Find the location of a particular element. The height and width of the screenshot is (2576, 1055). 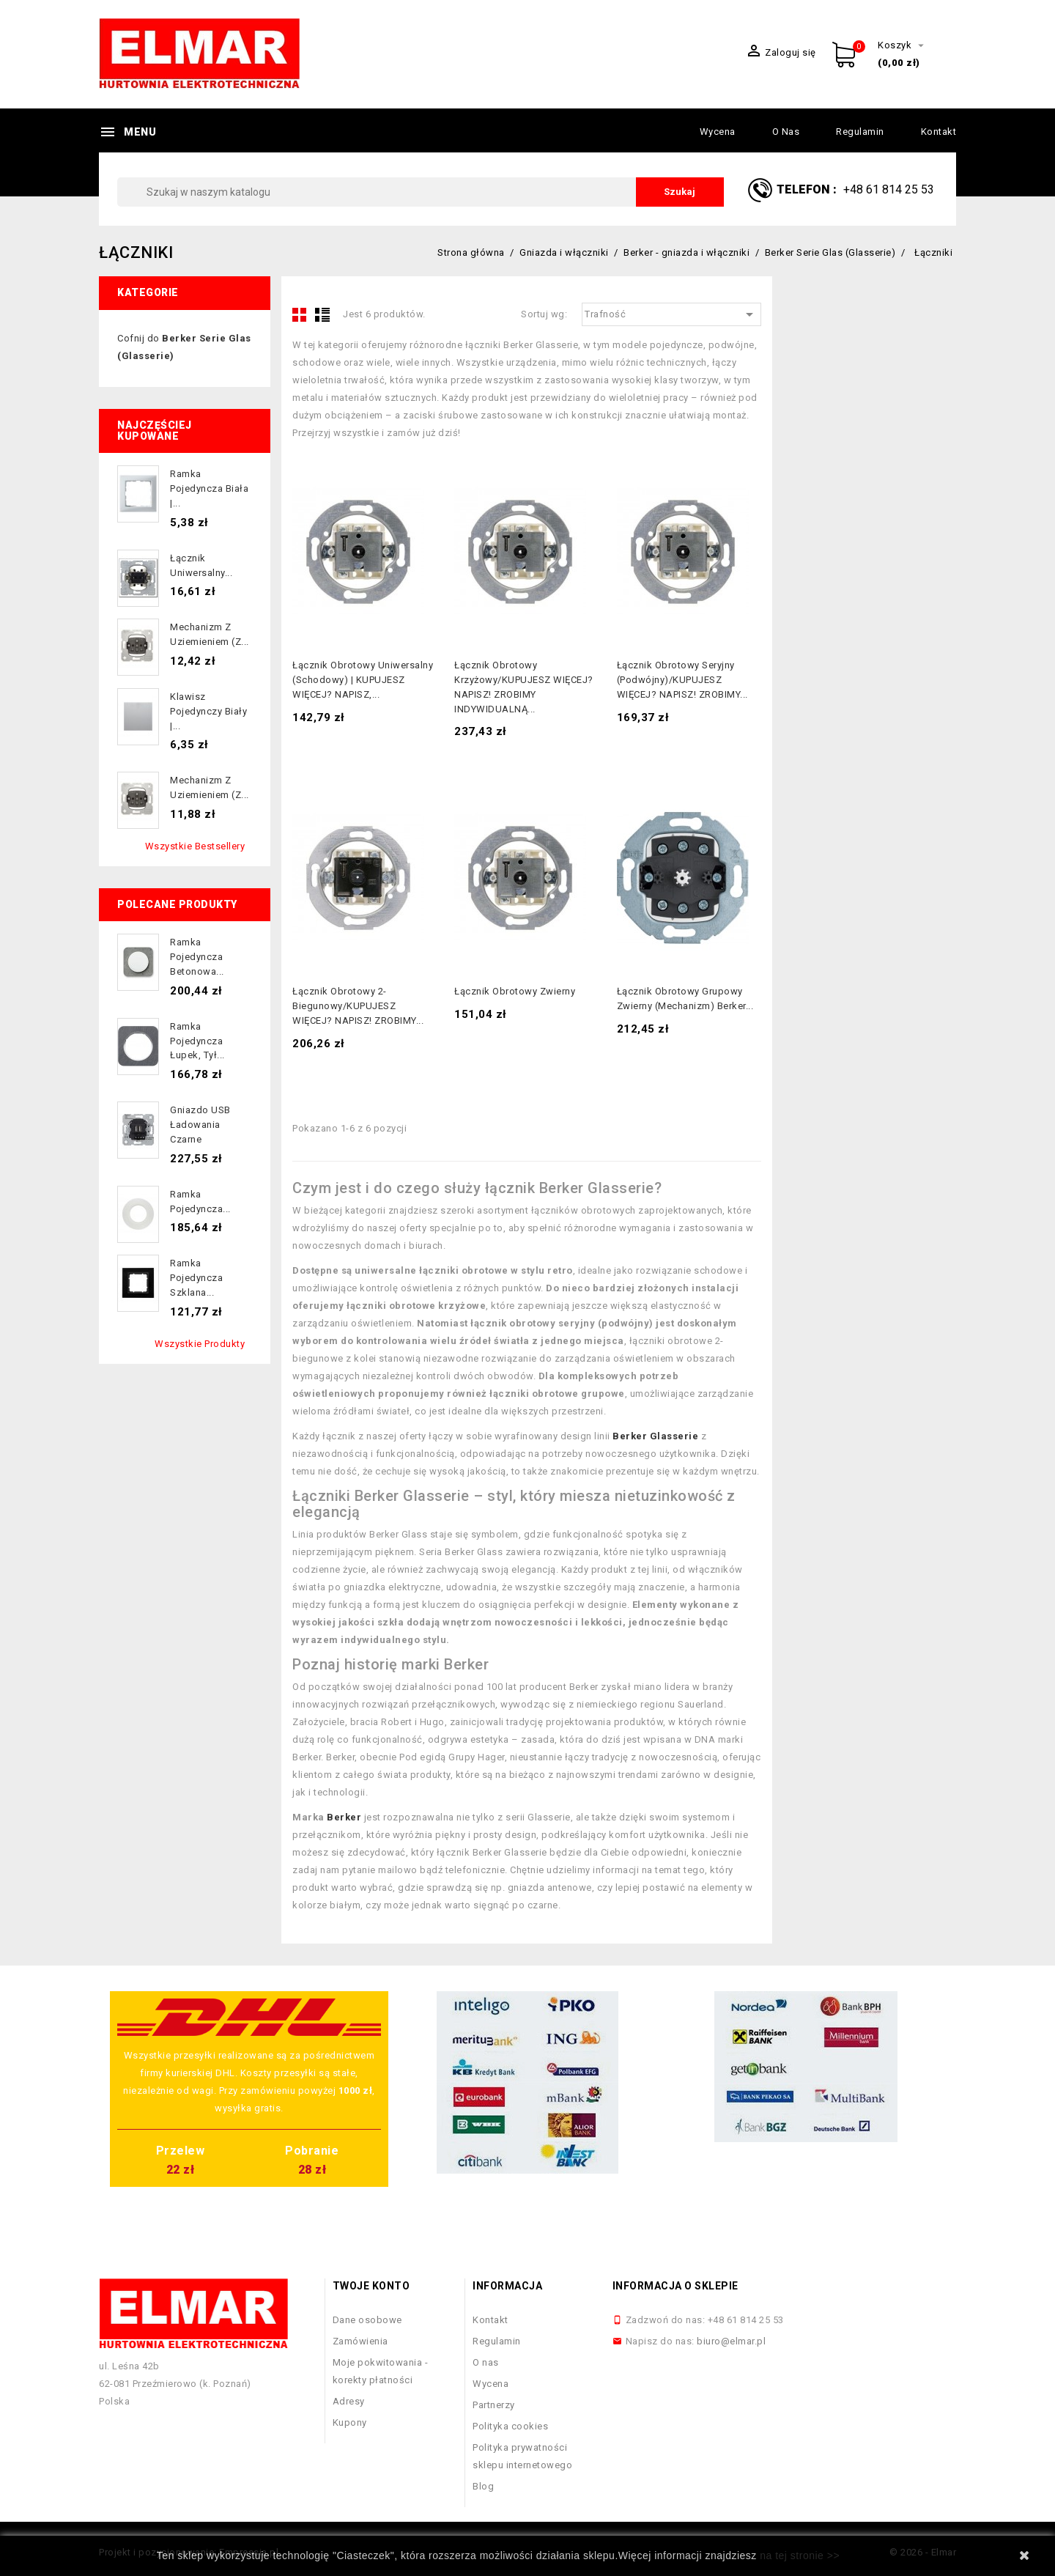

Polityka cookies is located at coordinates (510, 2426).